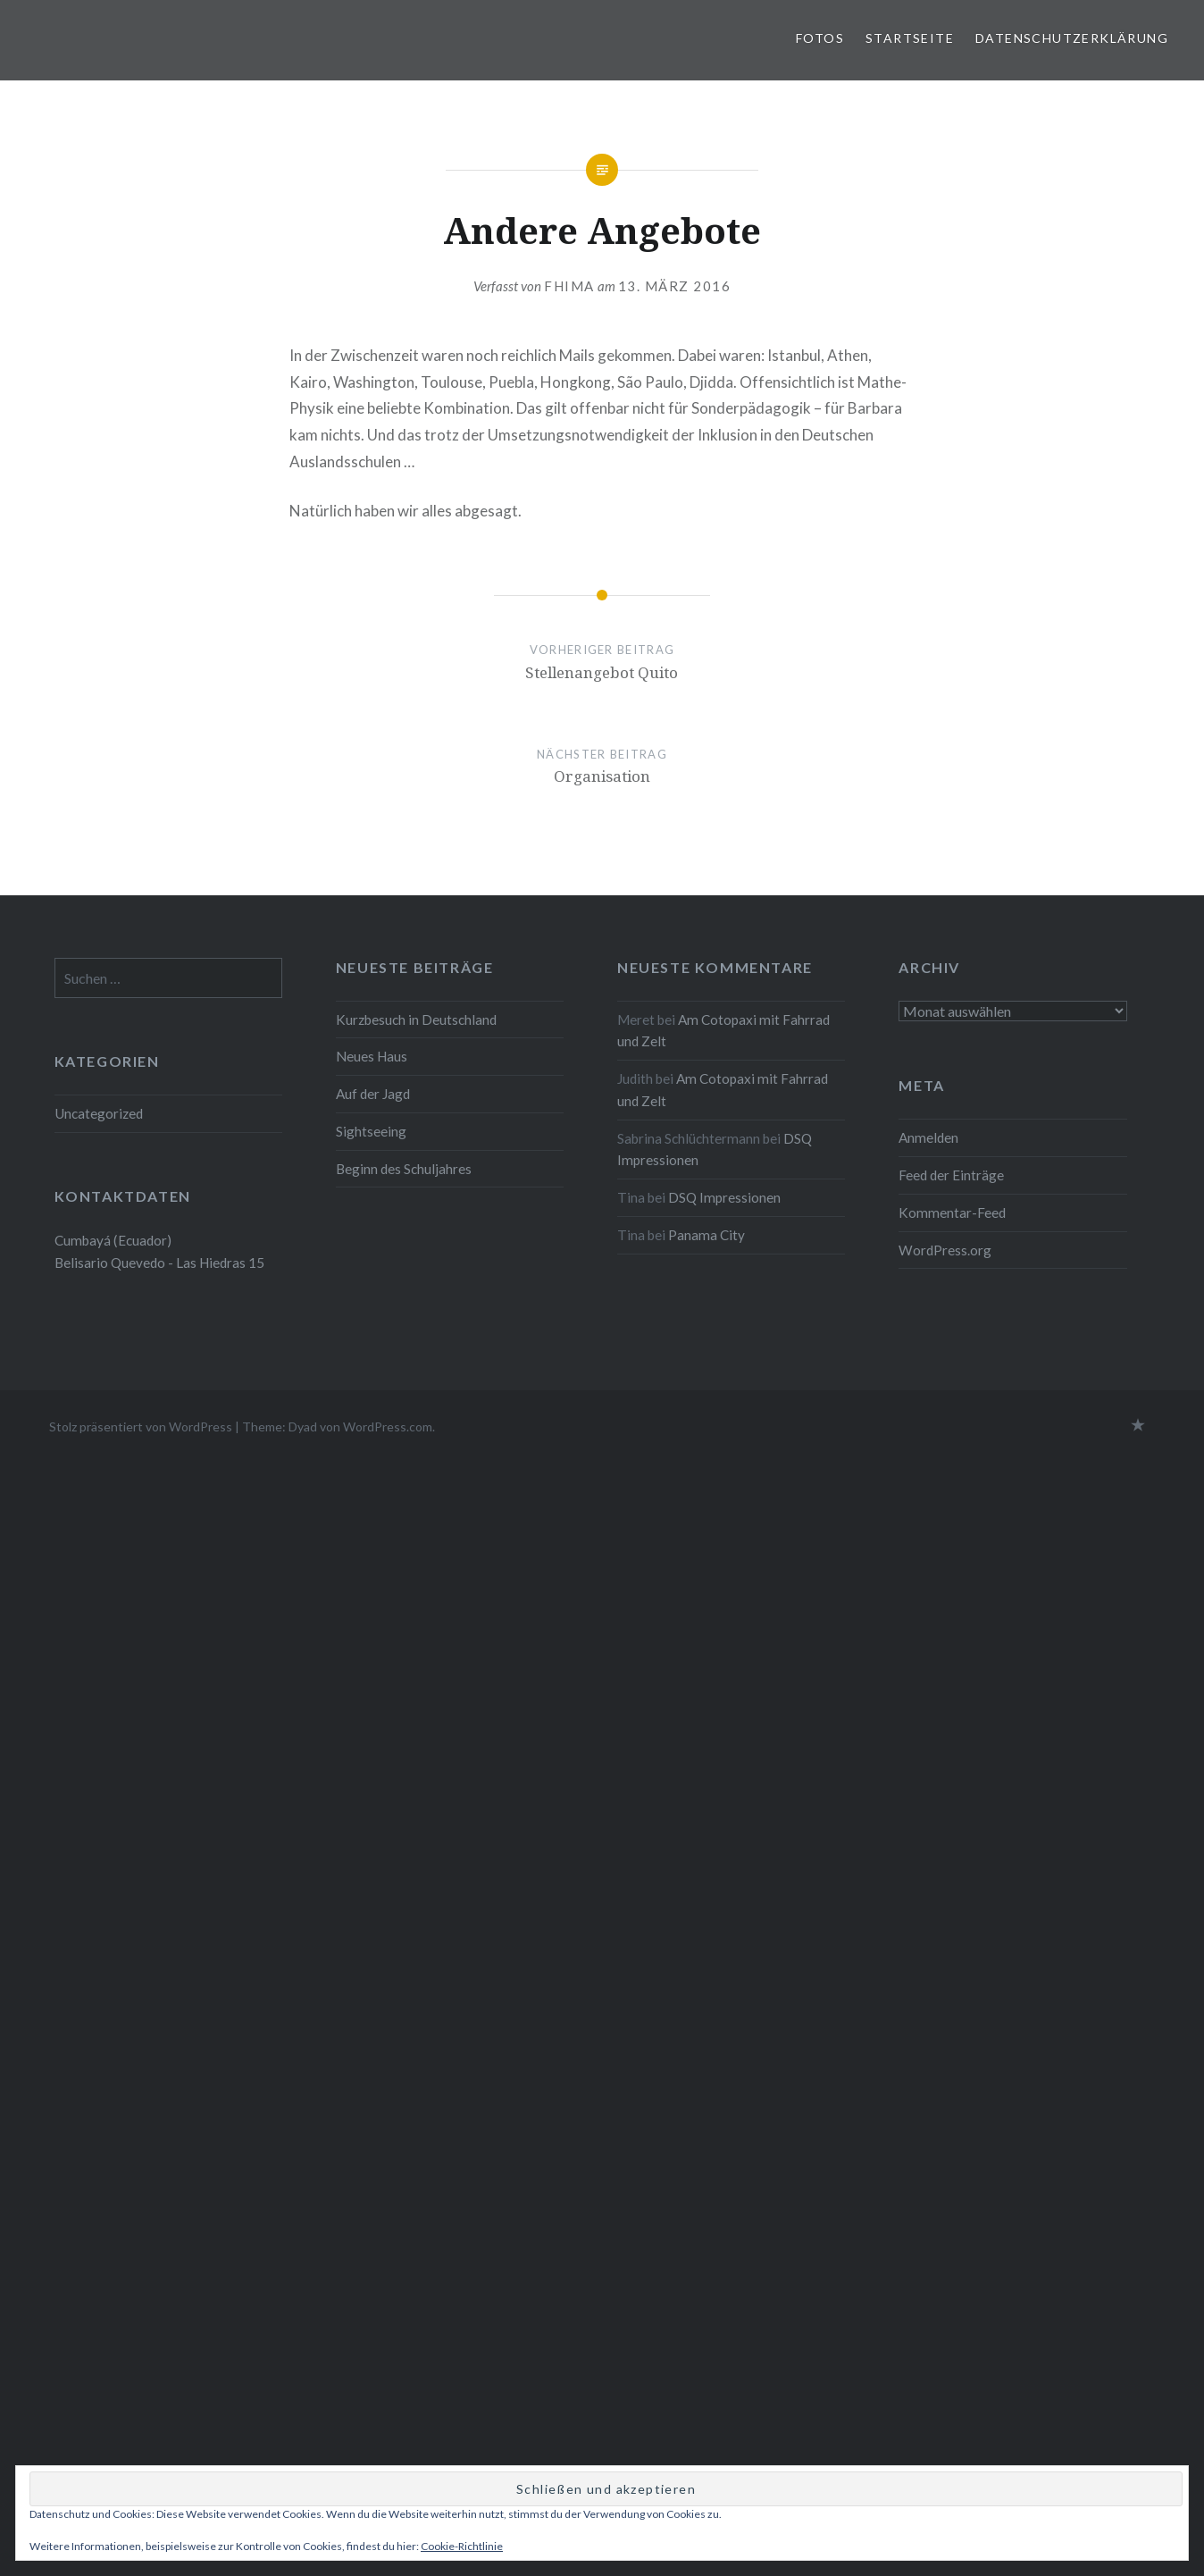 This screenshot has width=1204, height=2576. What do you see at coordinates (462, 2546) in the screenshot?
I see `Cookie-Richtlinie` at bounding box center [462, 2546].